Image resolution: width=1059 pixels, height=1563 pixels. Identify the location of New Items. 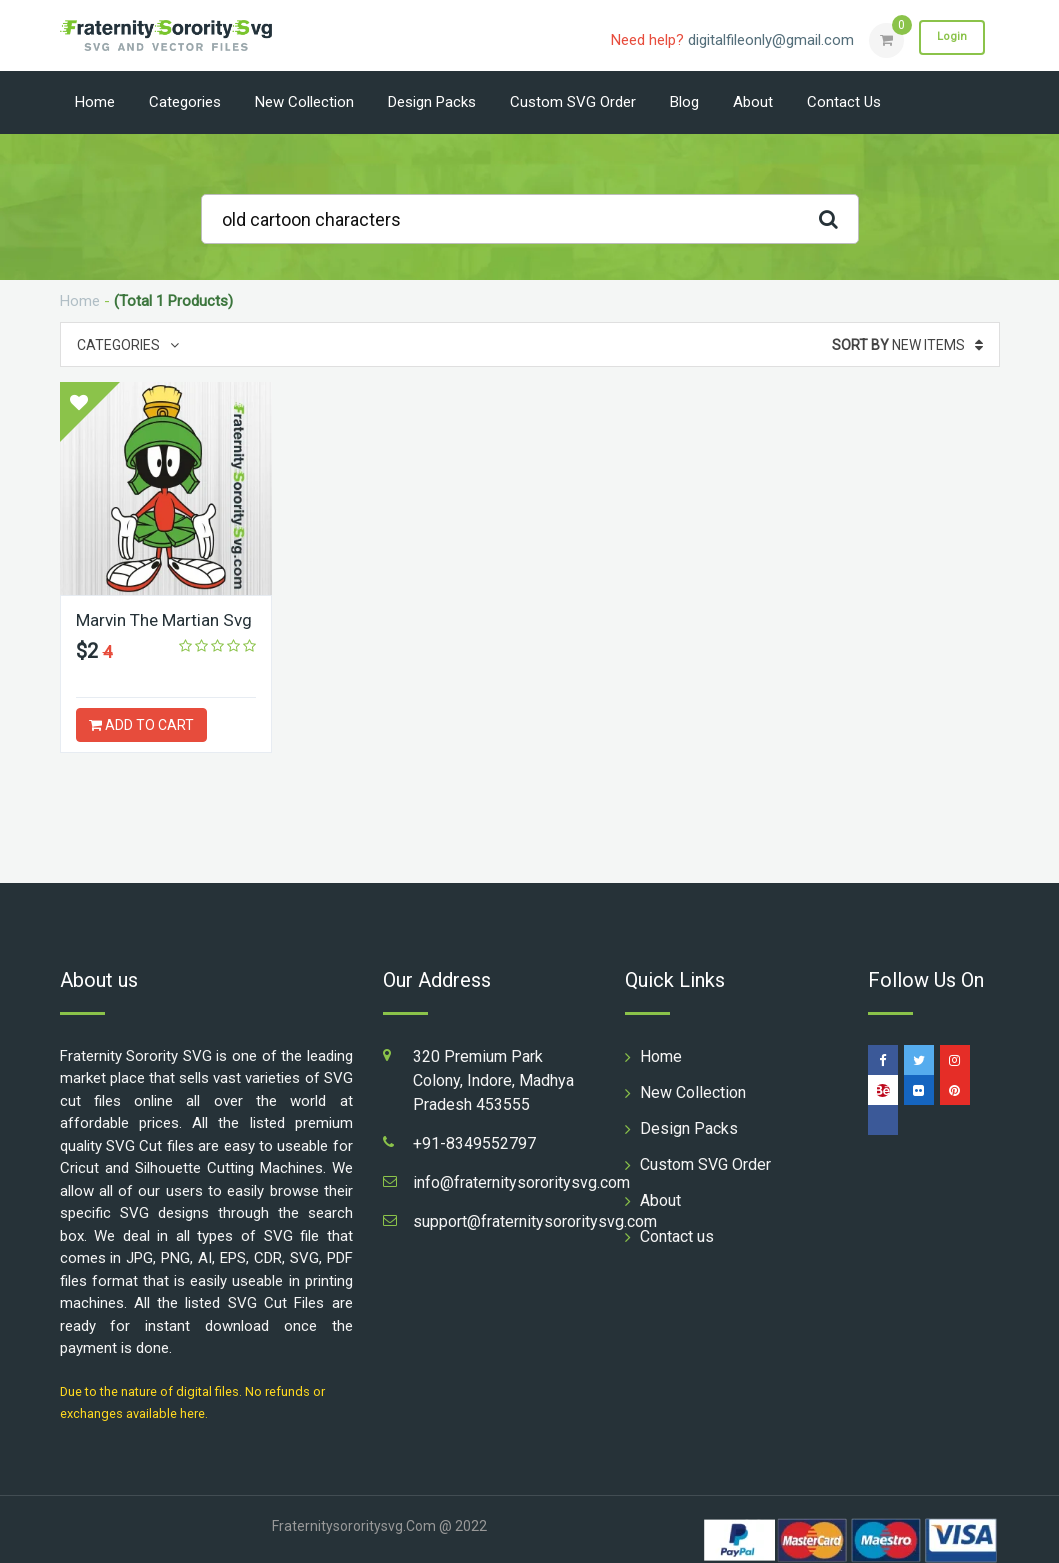
(907, 345).